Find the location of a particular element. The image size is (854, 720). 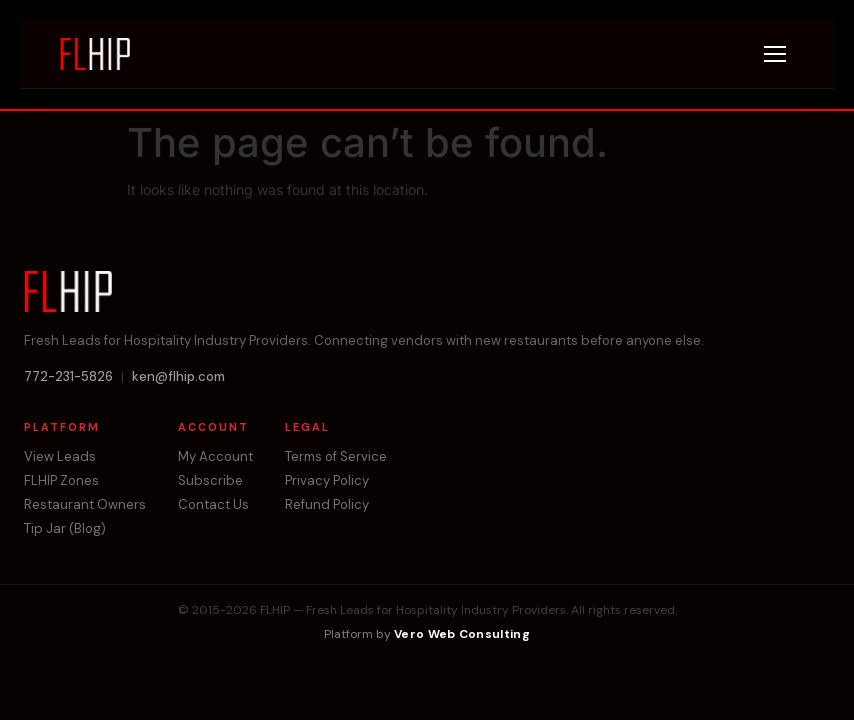

Vero Web Consulting is located at coordinates (462, 634).